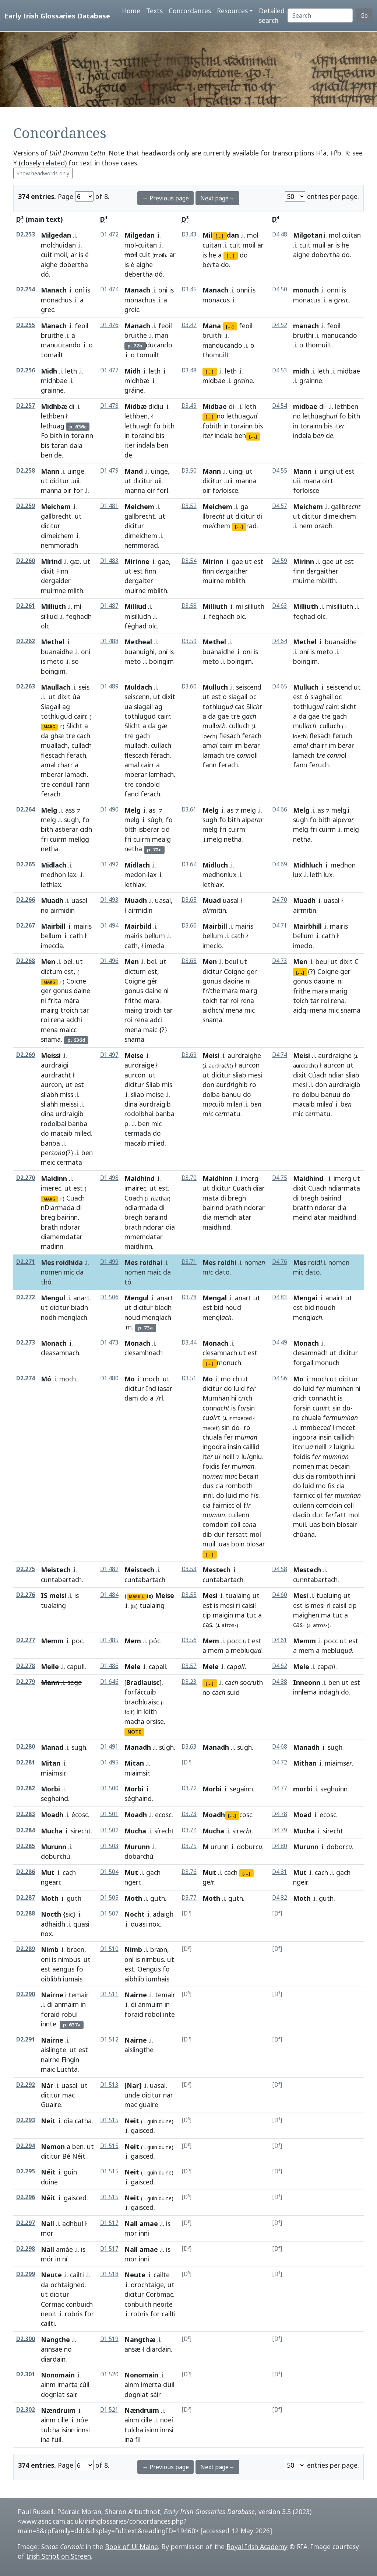  What do you see at coordinates (321, 696) in the screenshot?
I see `siaghail` at bounding box center [321, 696].